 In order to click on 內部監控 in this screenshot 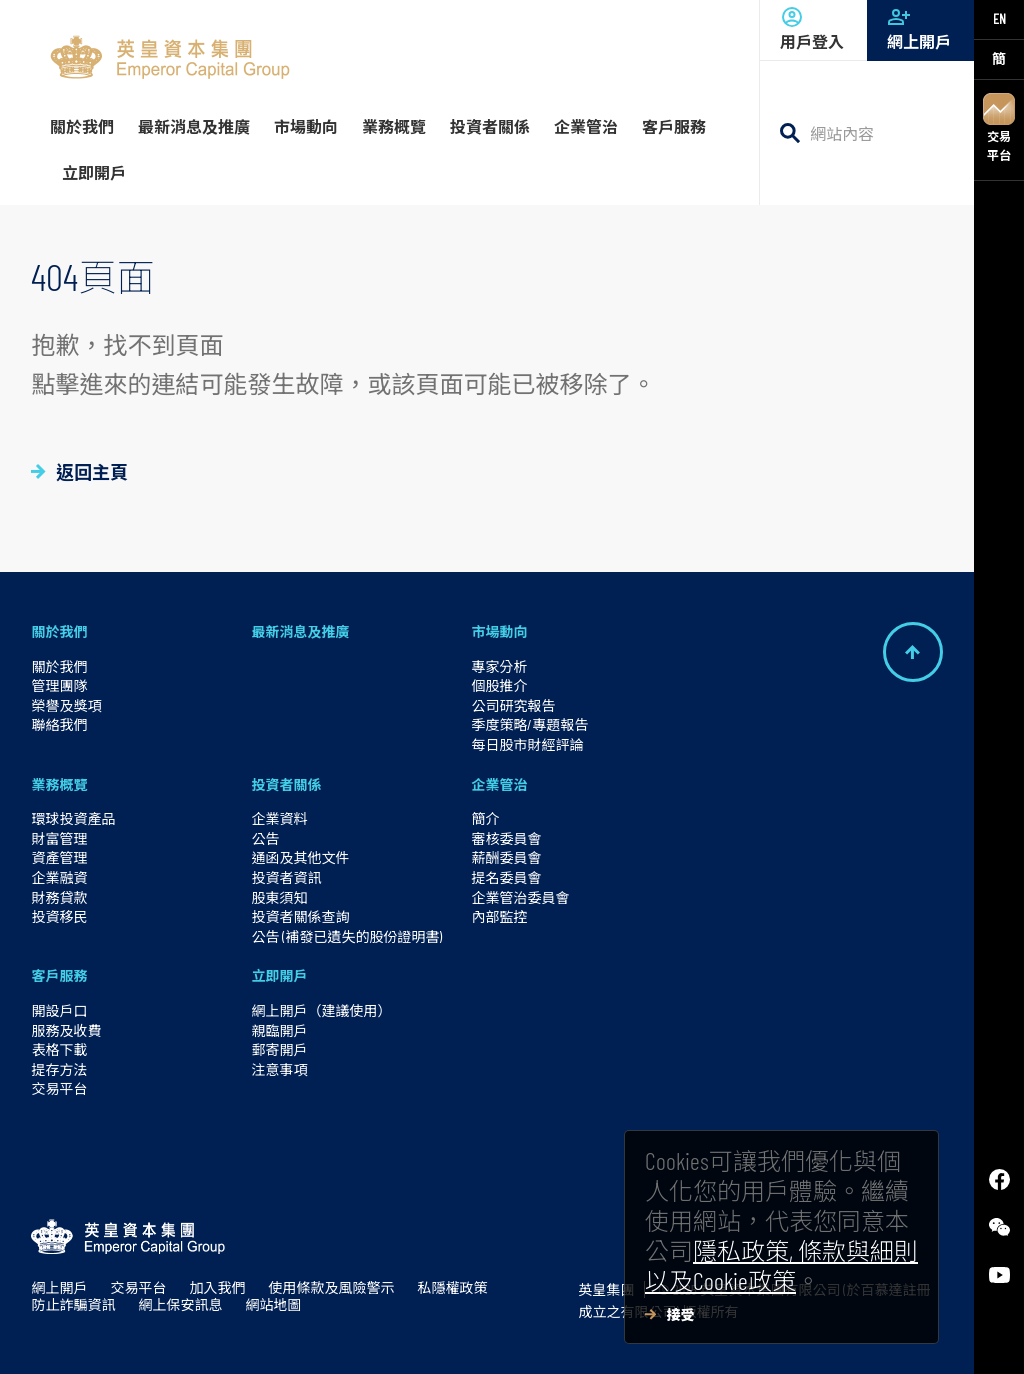, I will do `click(499, 916)`.